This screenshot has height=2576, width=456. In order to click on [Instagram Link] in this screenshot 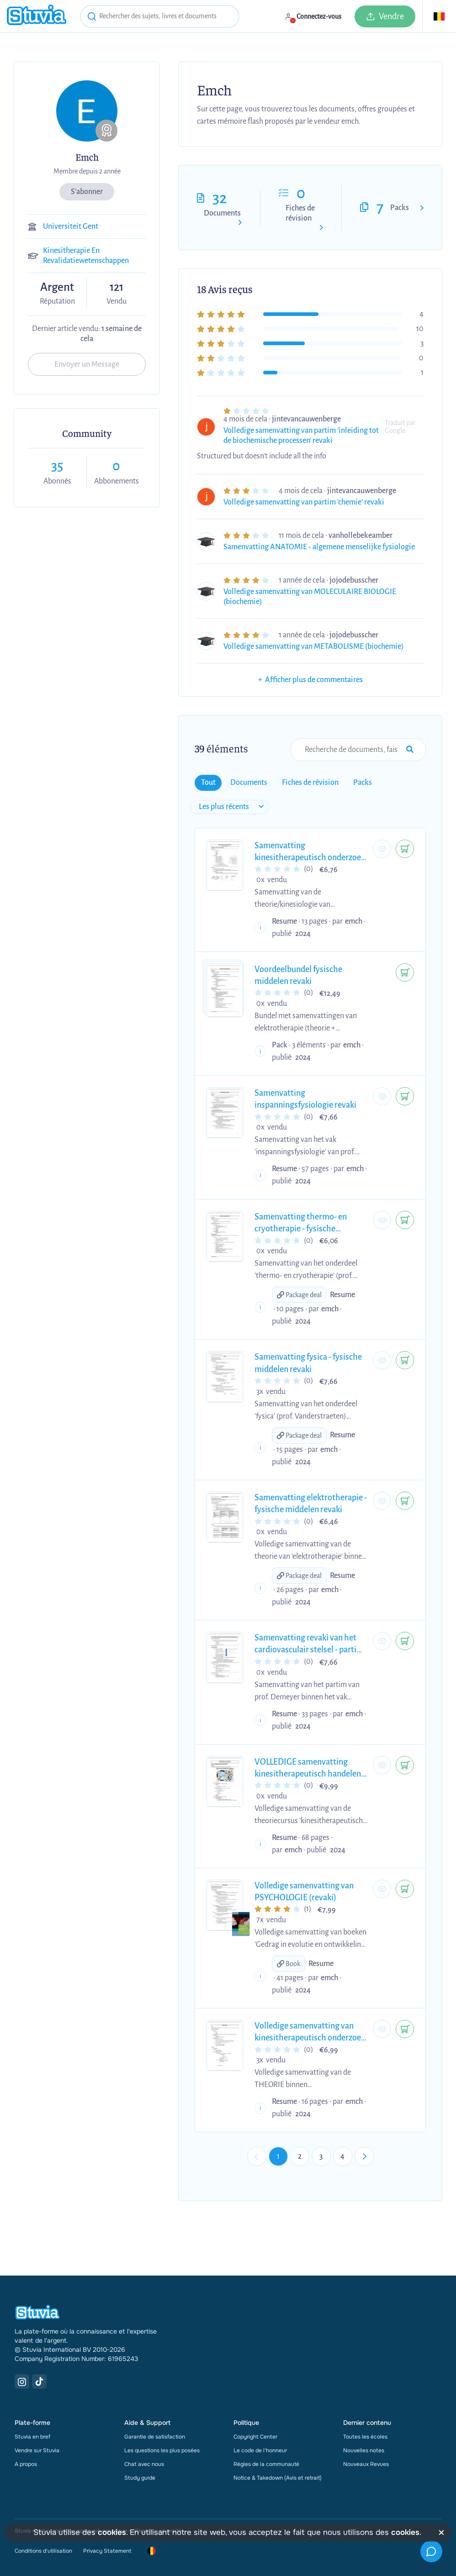, I will do `click(22, 2381)`.